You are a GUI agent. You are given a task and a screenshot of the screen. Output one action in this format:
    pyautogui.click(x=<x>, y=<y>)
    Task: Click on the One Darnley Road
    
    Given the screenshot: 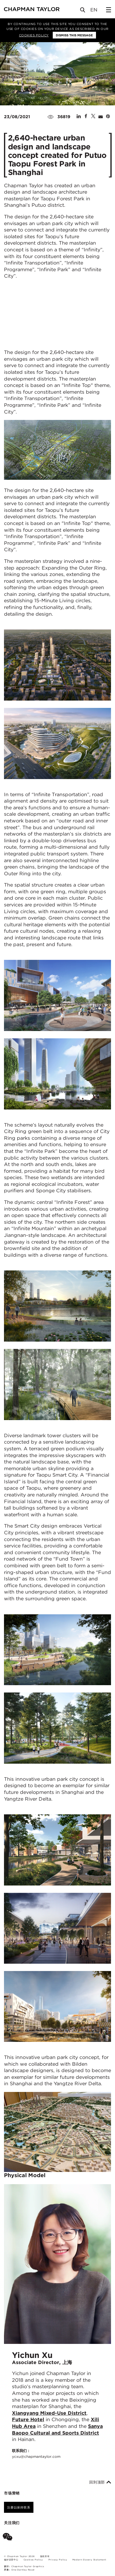 What is the action you would take?
    pyautogui.click(x=23, y=2569)
    